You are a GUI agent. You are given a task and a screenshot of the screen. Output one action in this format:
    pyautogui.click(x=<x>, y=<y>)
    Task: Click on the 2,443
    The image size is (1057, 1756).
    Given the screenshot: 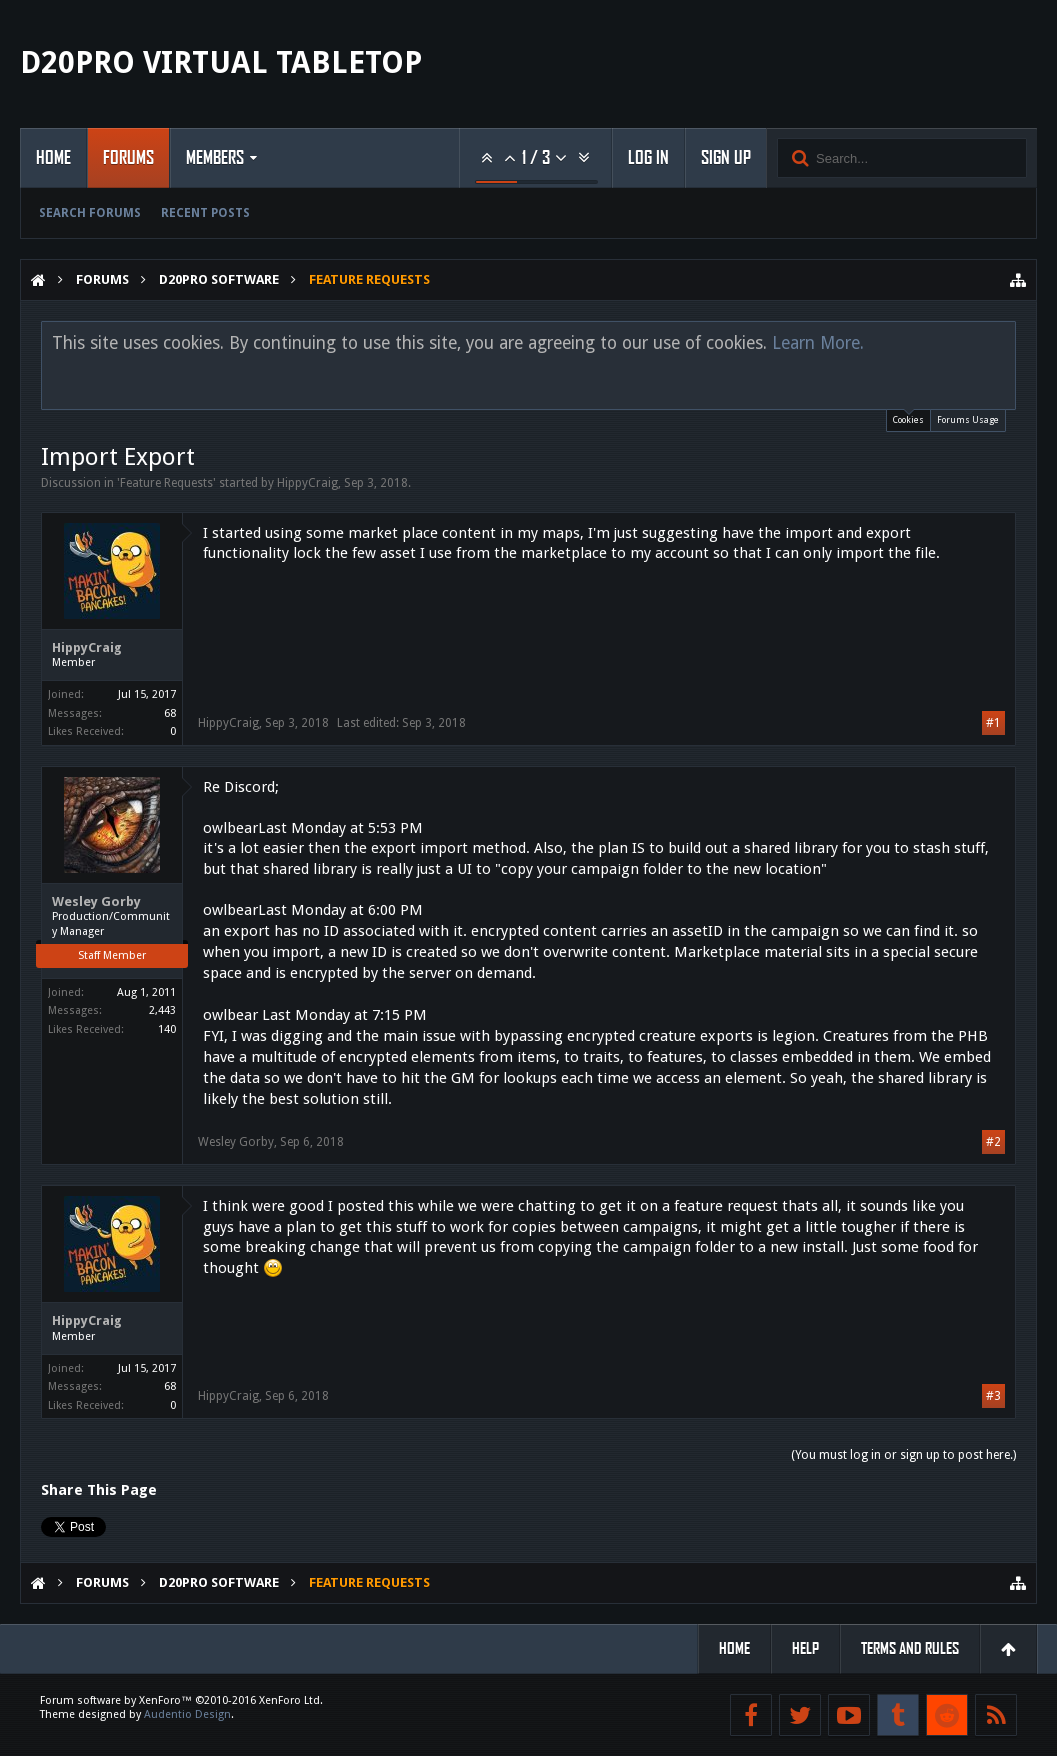 What is the action you would take?
    pyautogui.click(x=162, y=1010)
    